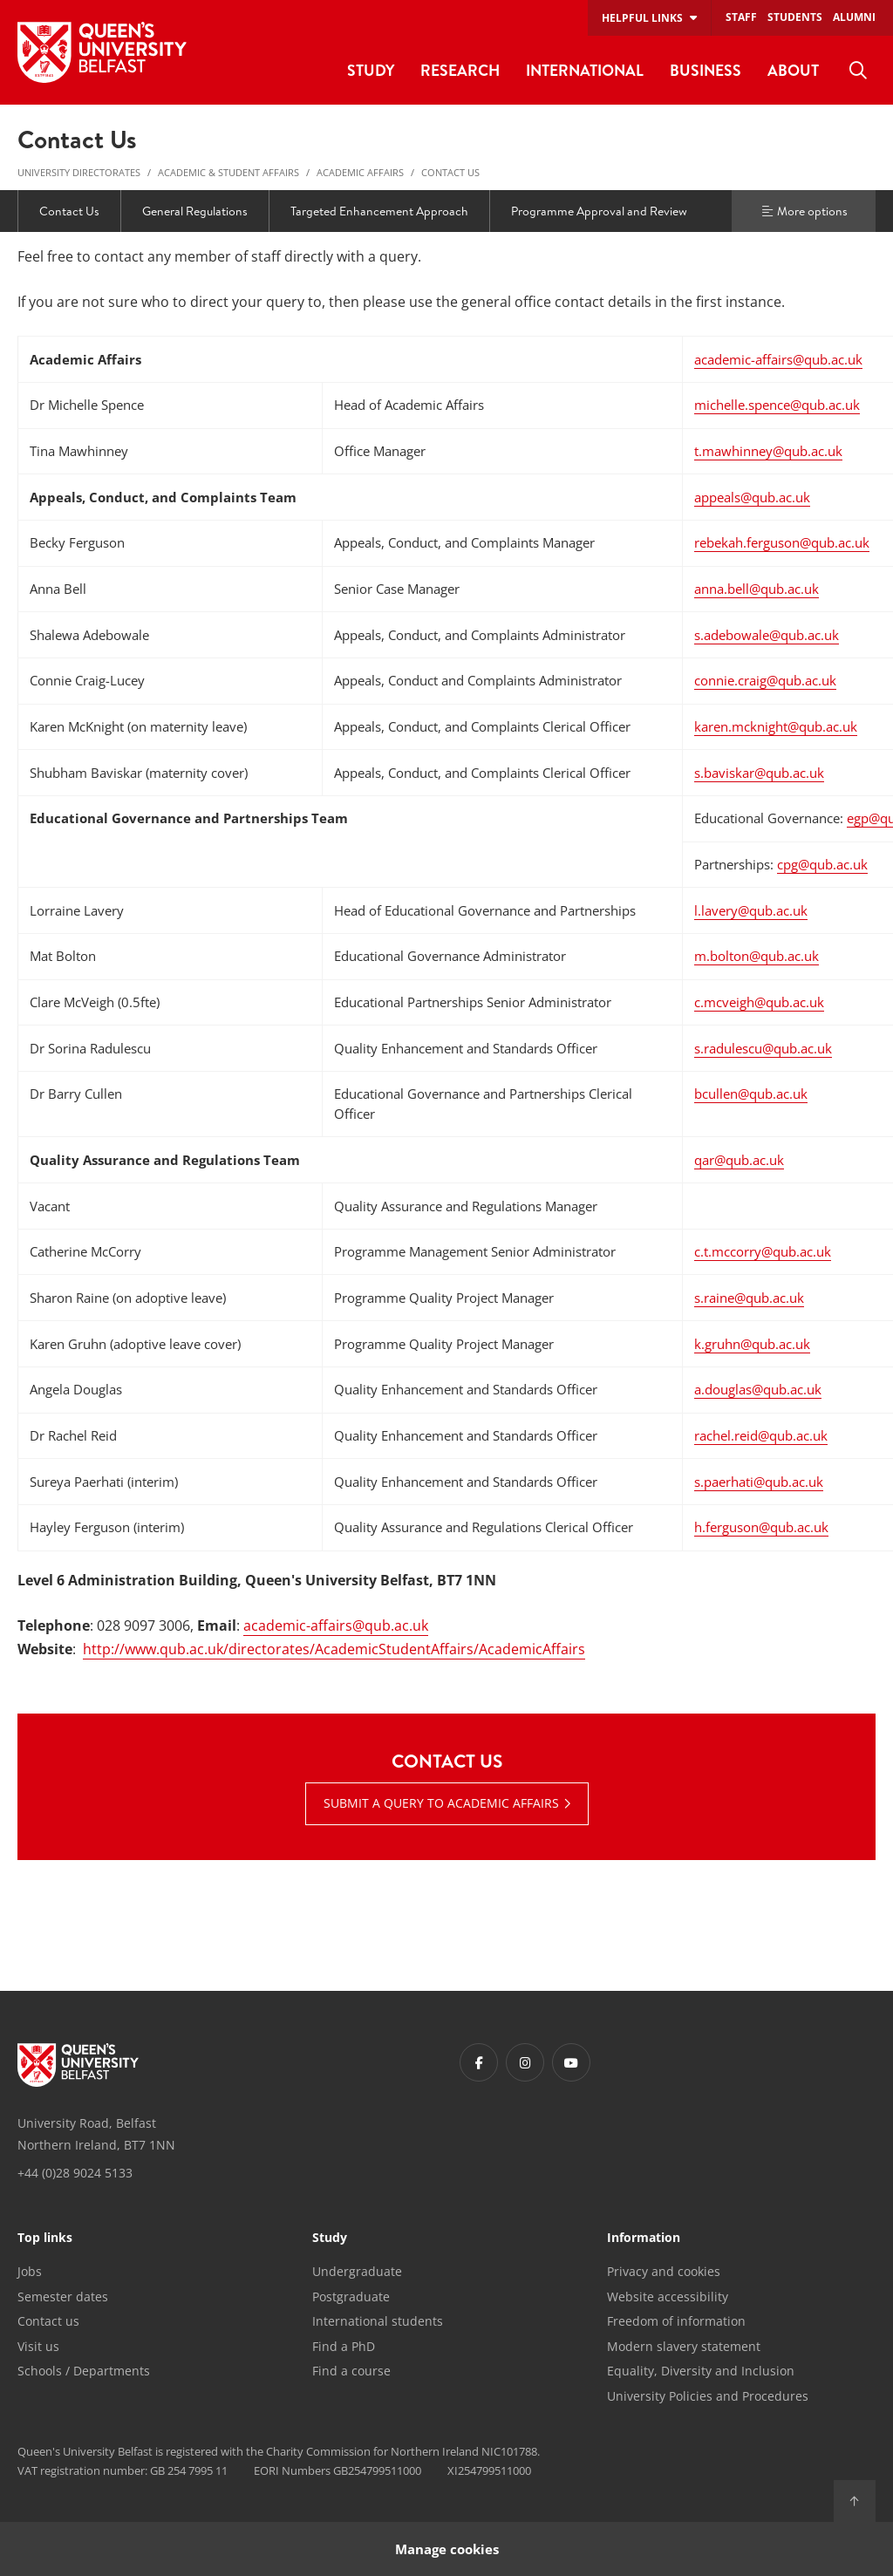 This screenshot has width=893, height=2576. What do you see at coordinates (228, 172) in the screenshot?
I see `Academic & Student Affairs` at bounding box center [228, 172].